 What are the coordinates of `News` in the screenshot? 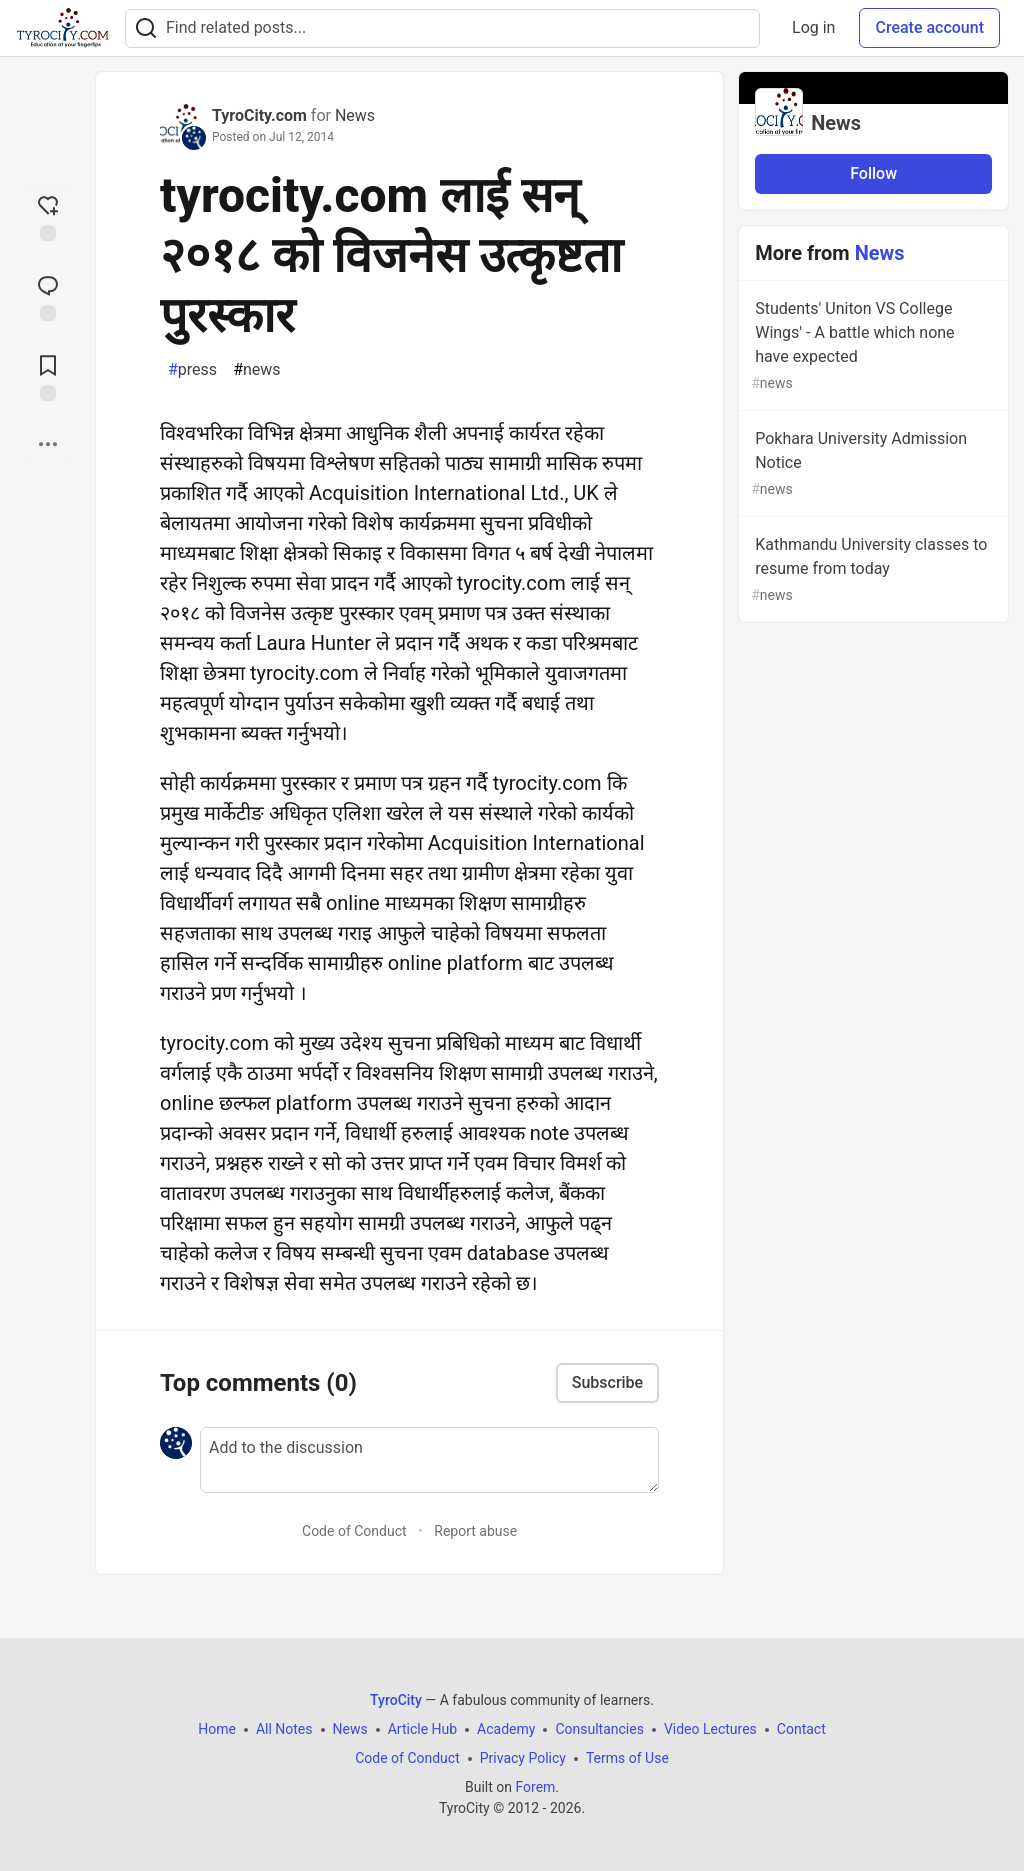 It's located at (355, 115).